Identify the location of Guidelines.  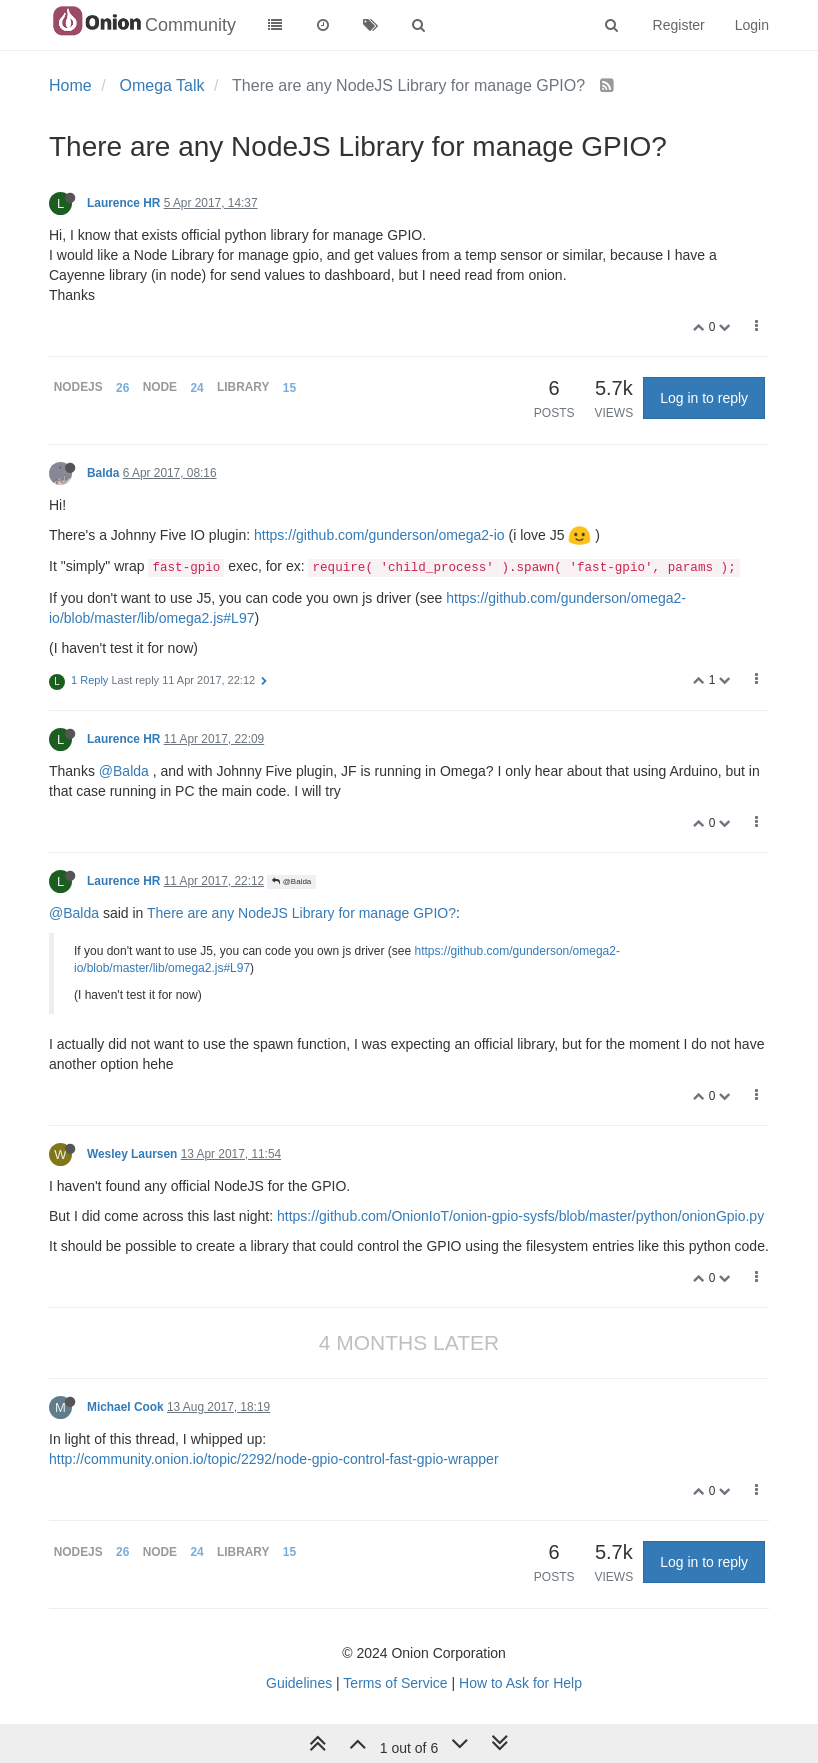
(299, 1683).